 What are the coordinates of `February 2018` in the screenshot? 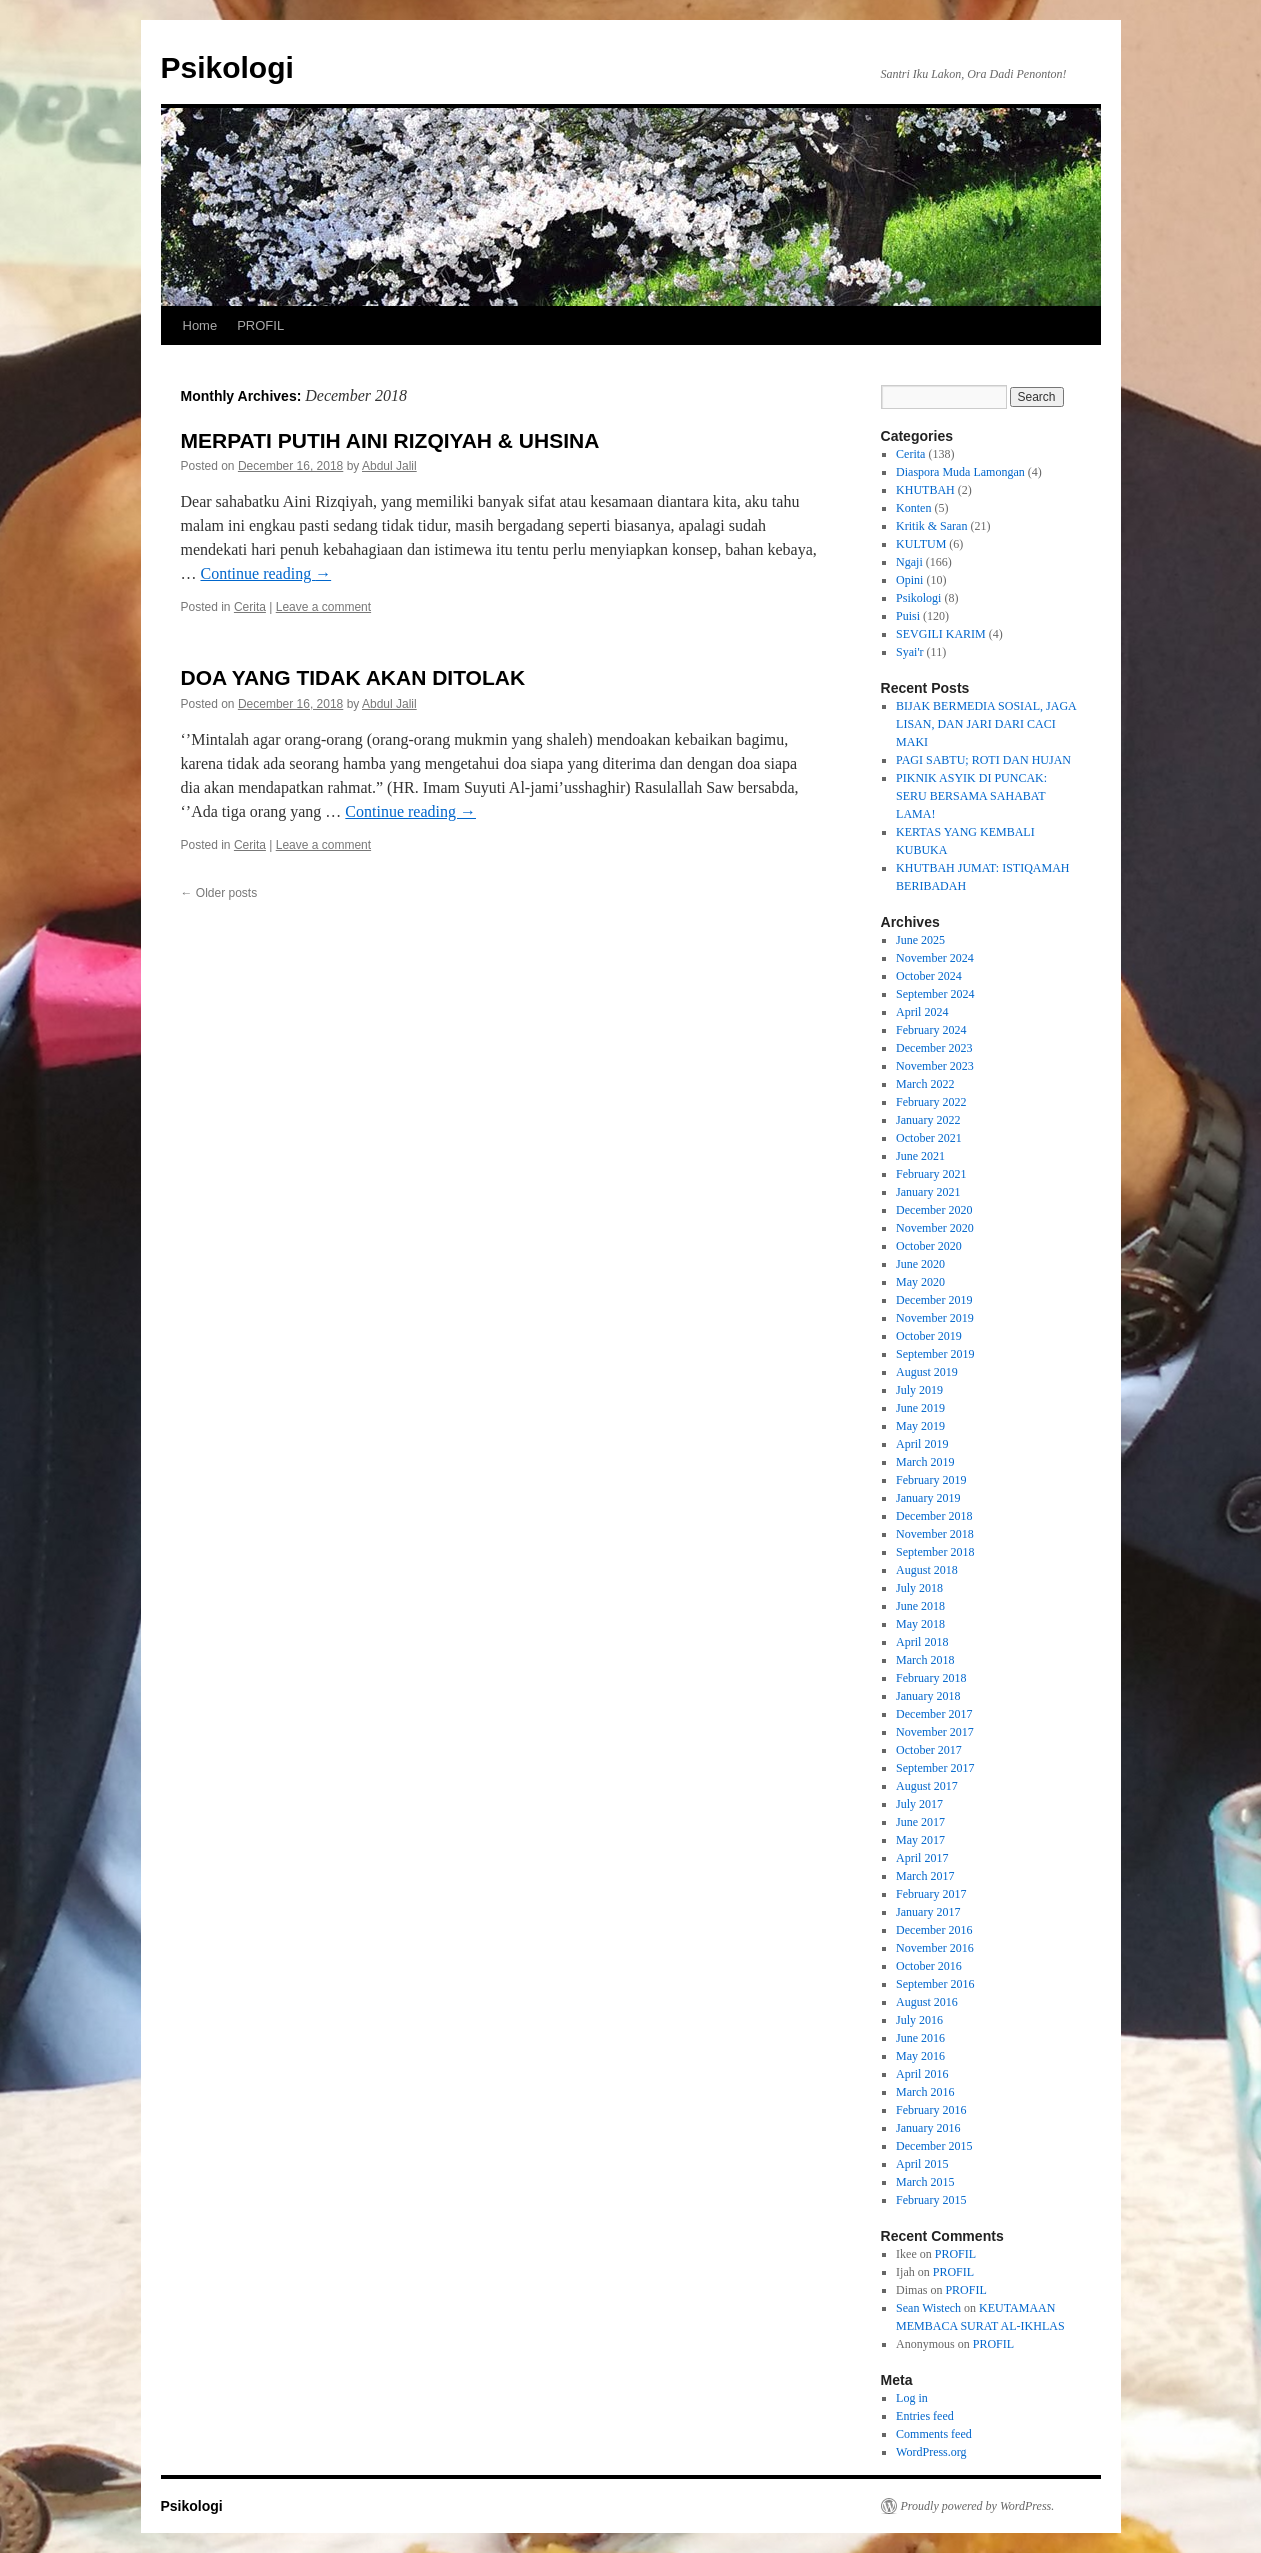 It's located at (931, 1678).